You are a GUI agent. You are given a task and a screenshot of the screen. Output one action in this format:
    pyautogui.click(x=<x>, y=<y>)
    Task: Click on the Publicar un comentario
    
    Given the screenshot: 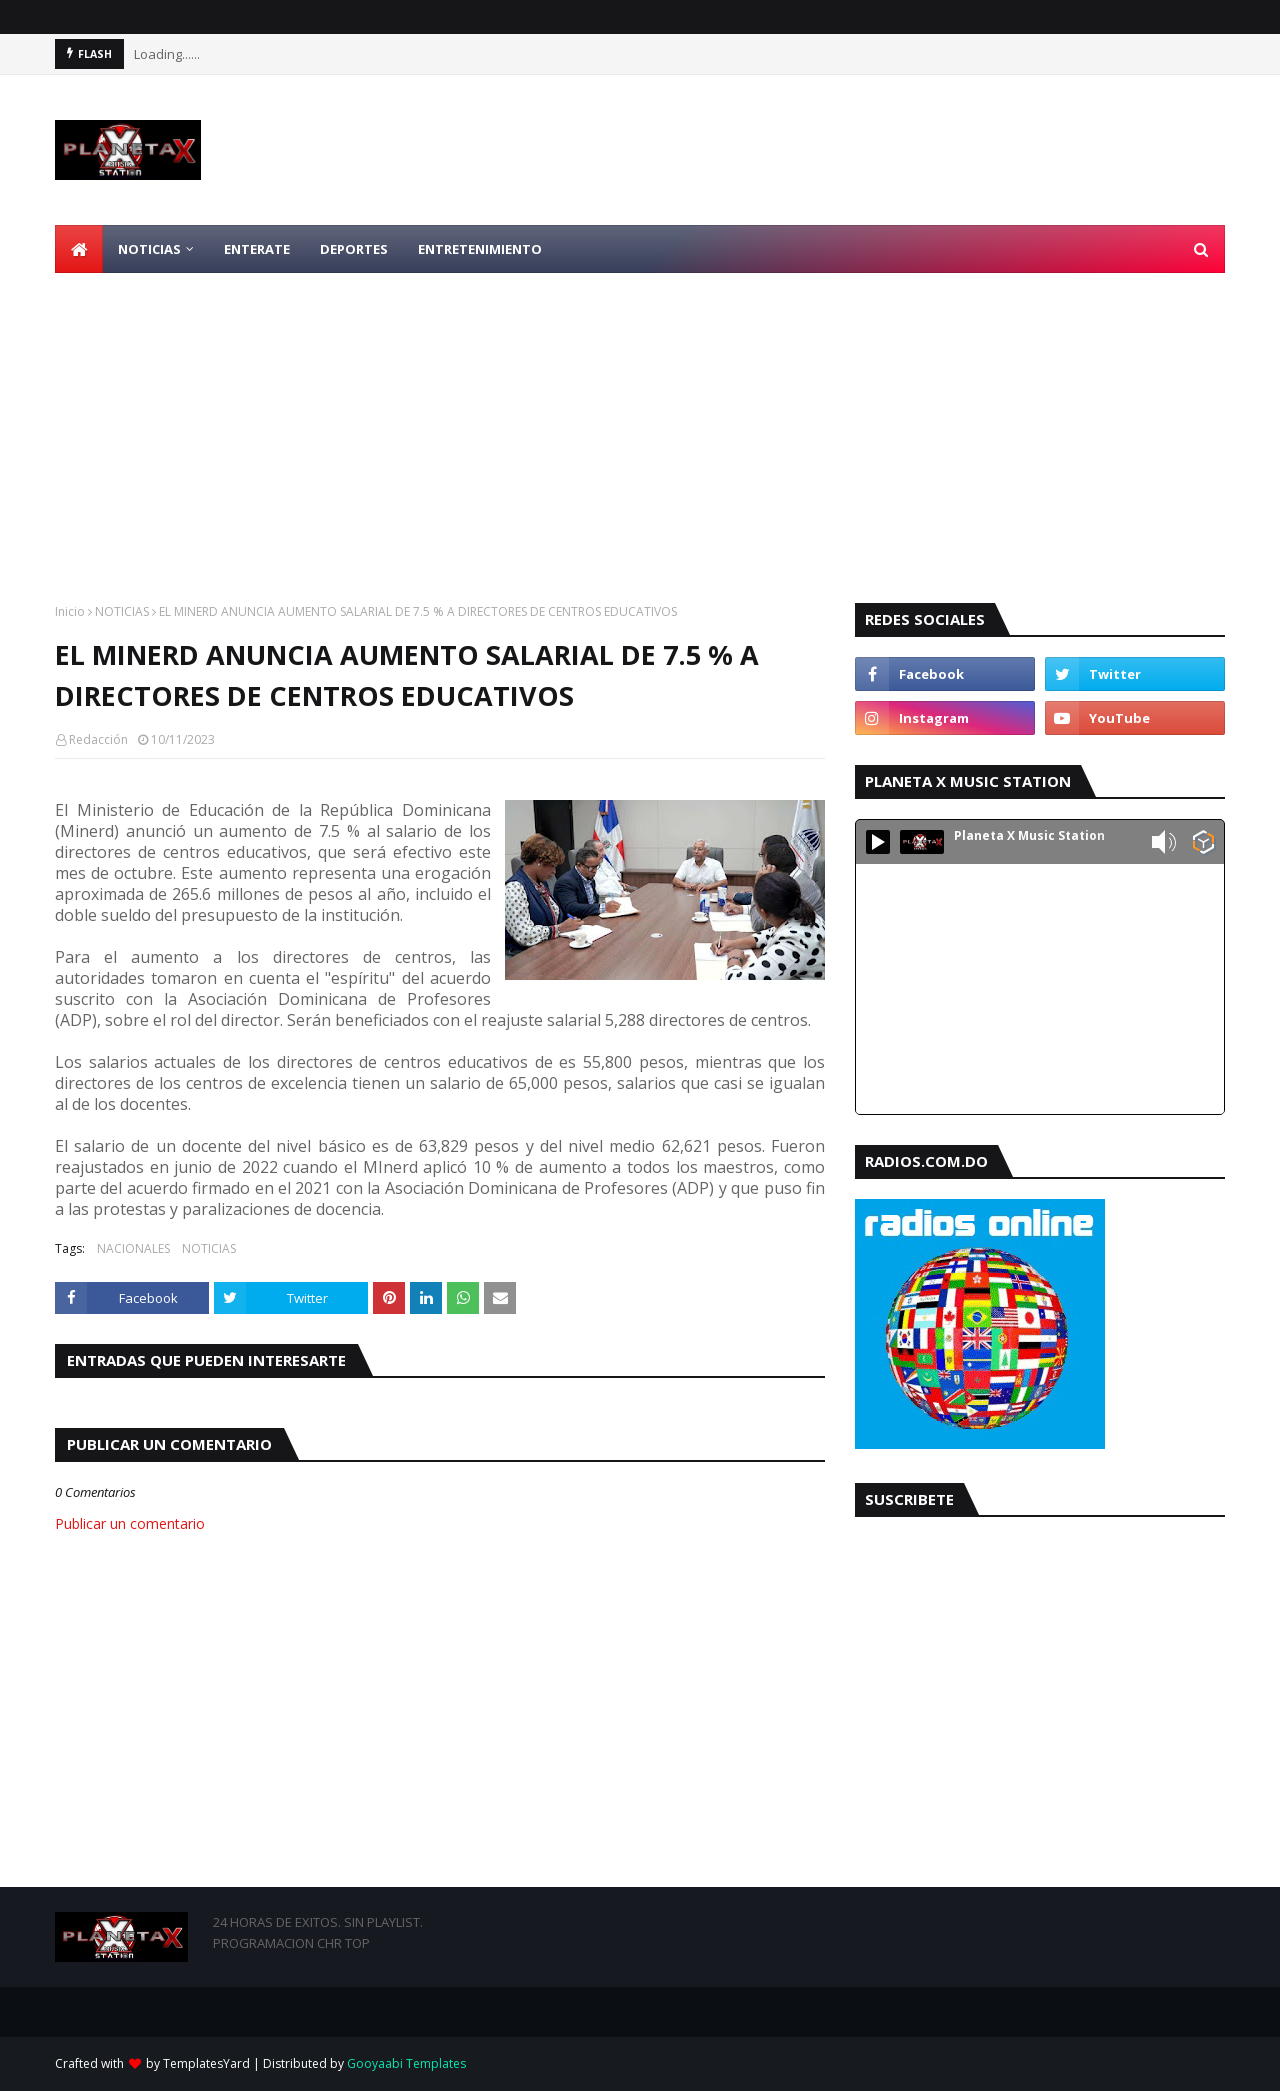 What is the action you would take?
    pyautogui.click(x=130, y=1523)
    